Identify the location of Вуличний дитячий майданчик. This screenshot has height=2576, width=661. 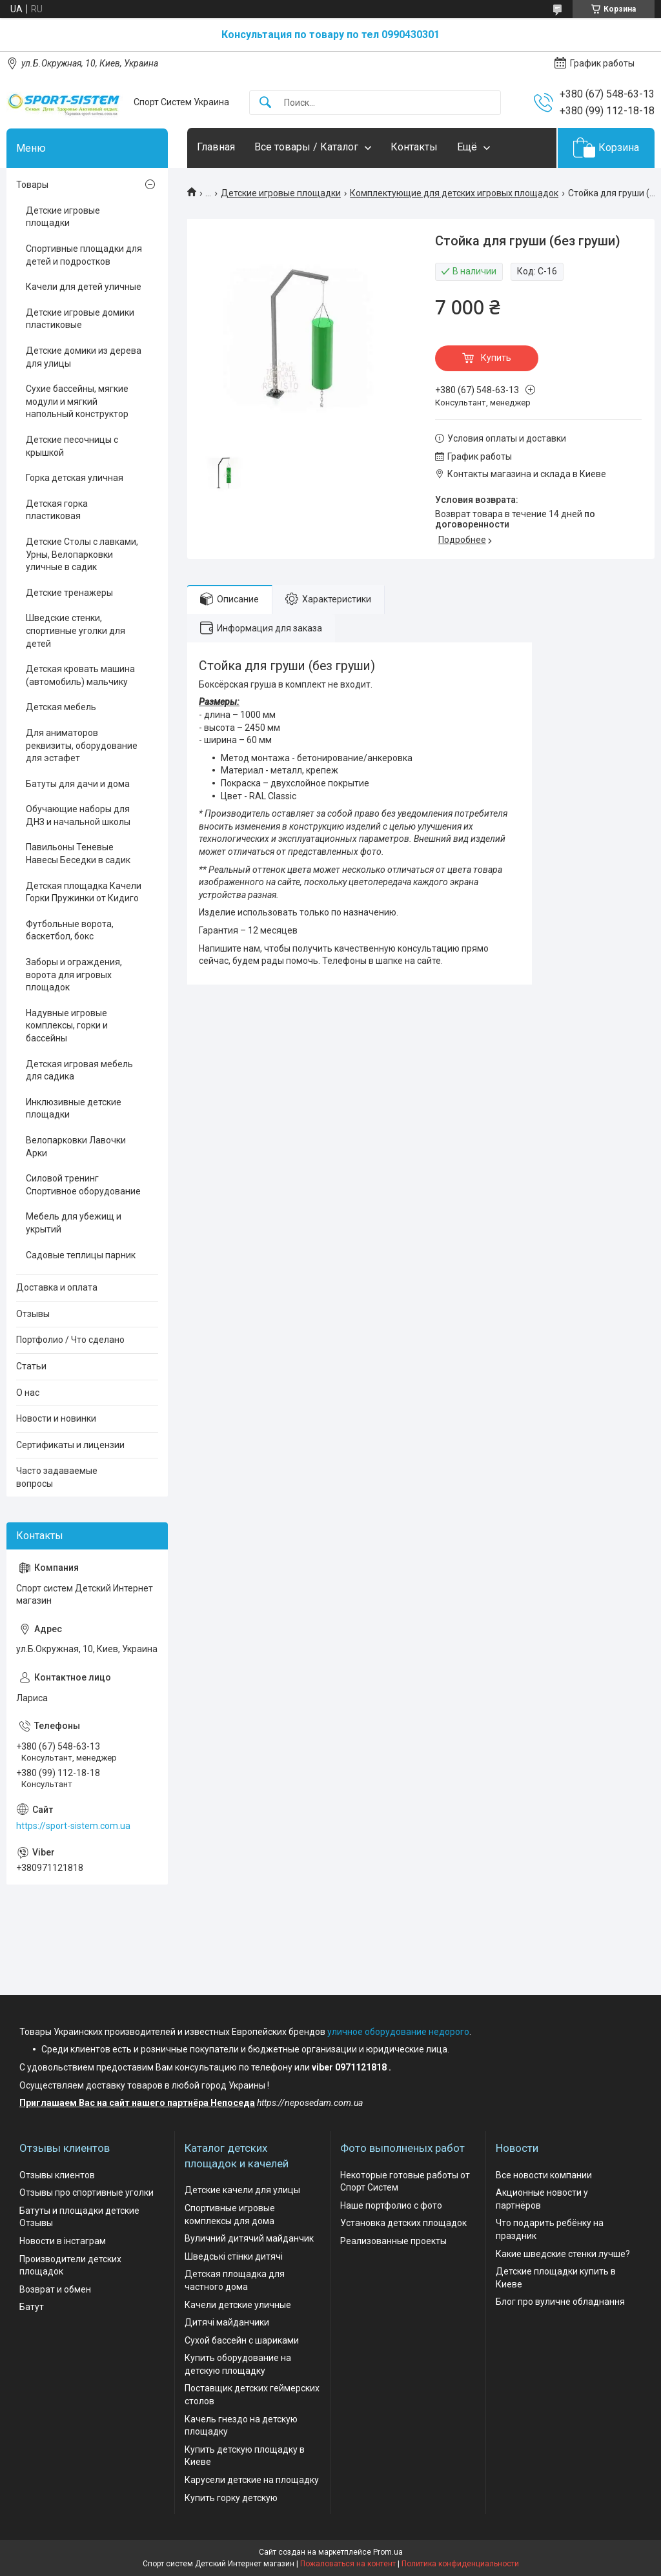
(249, 2238).